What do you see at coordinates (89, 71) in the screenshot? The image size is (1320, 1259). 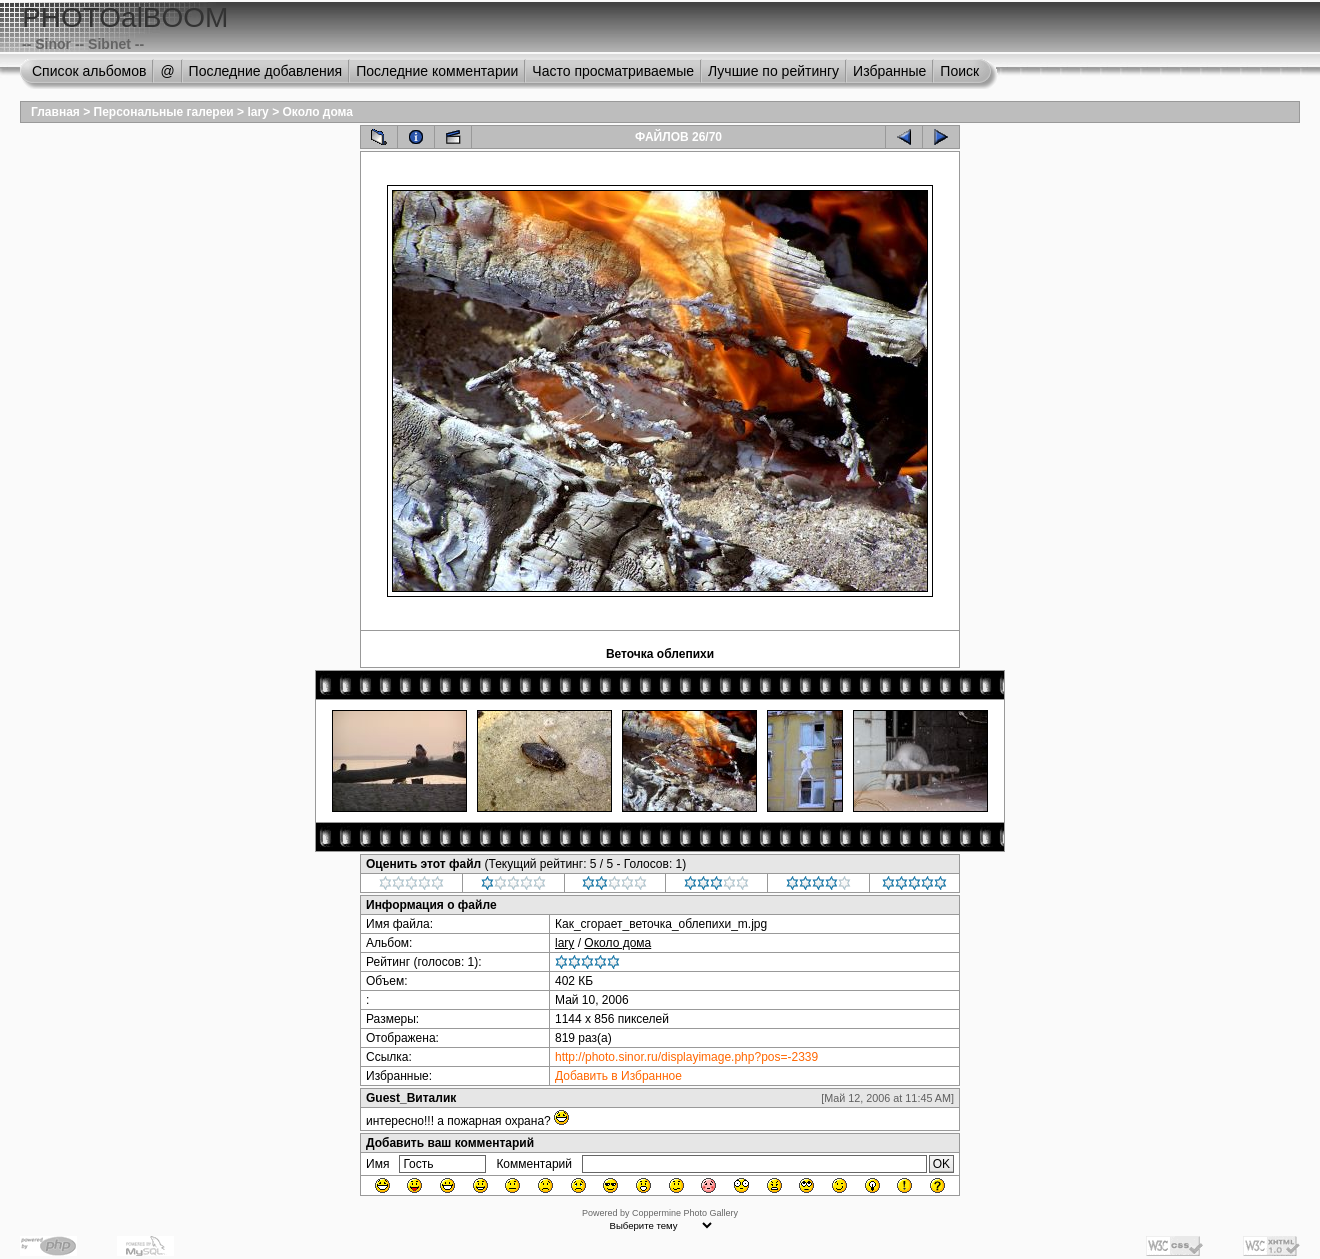 I see `Список альбомов` at bounding box center [89, 71].